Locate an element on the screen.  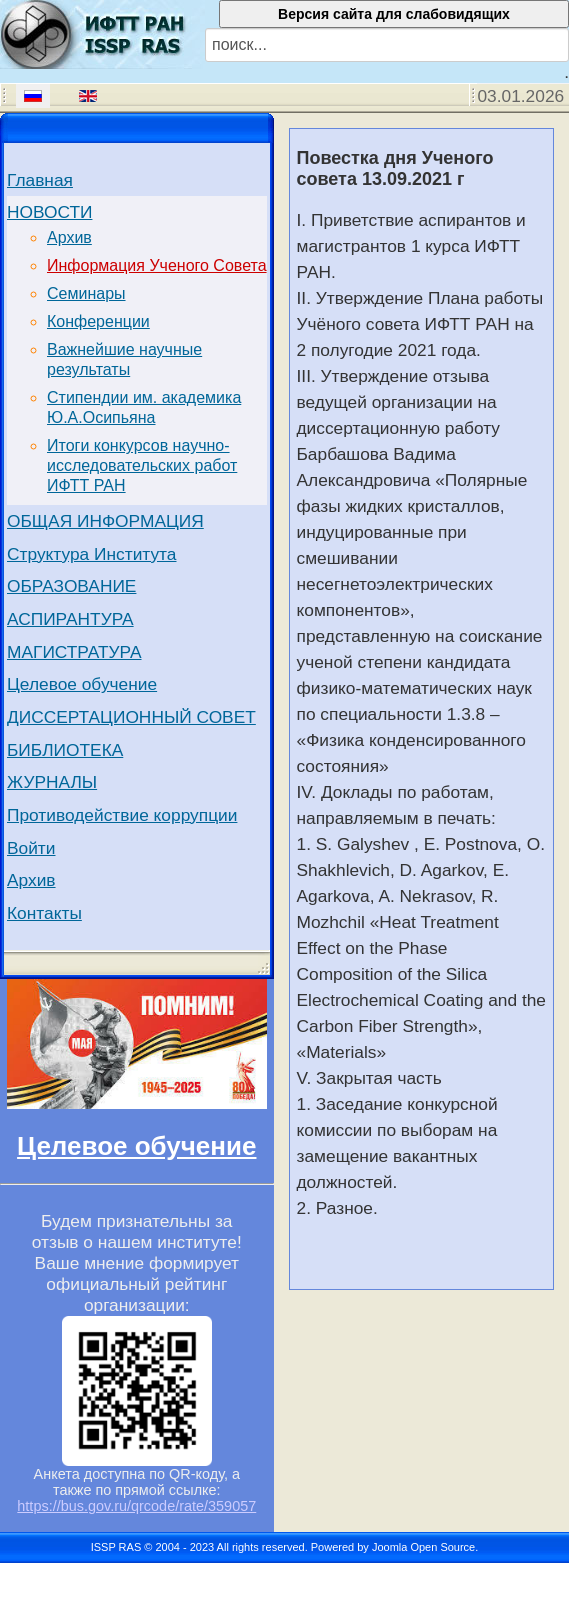
ОБРАЗОВАНИЕ is located at coordinates (71, 586).